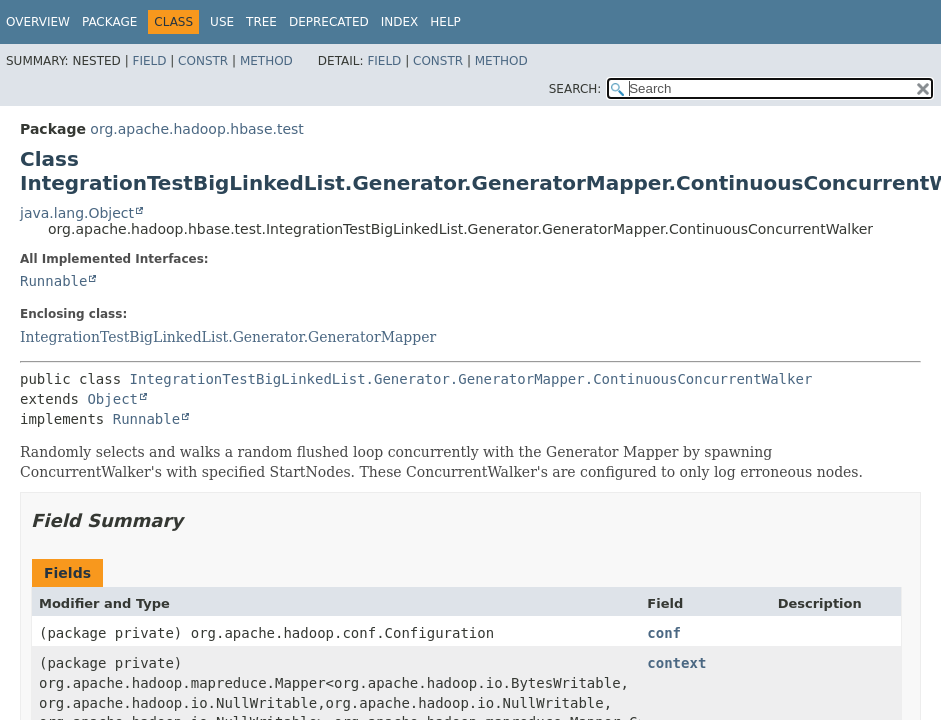 This screenshot has height=720, width=941. What do you see at coordinates (329, 22) in the screenshot?
I see `Deprecated` at bounding box center [329, 22].